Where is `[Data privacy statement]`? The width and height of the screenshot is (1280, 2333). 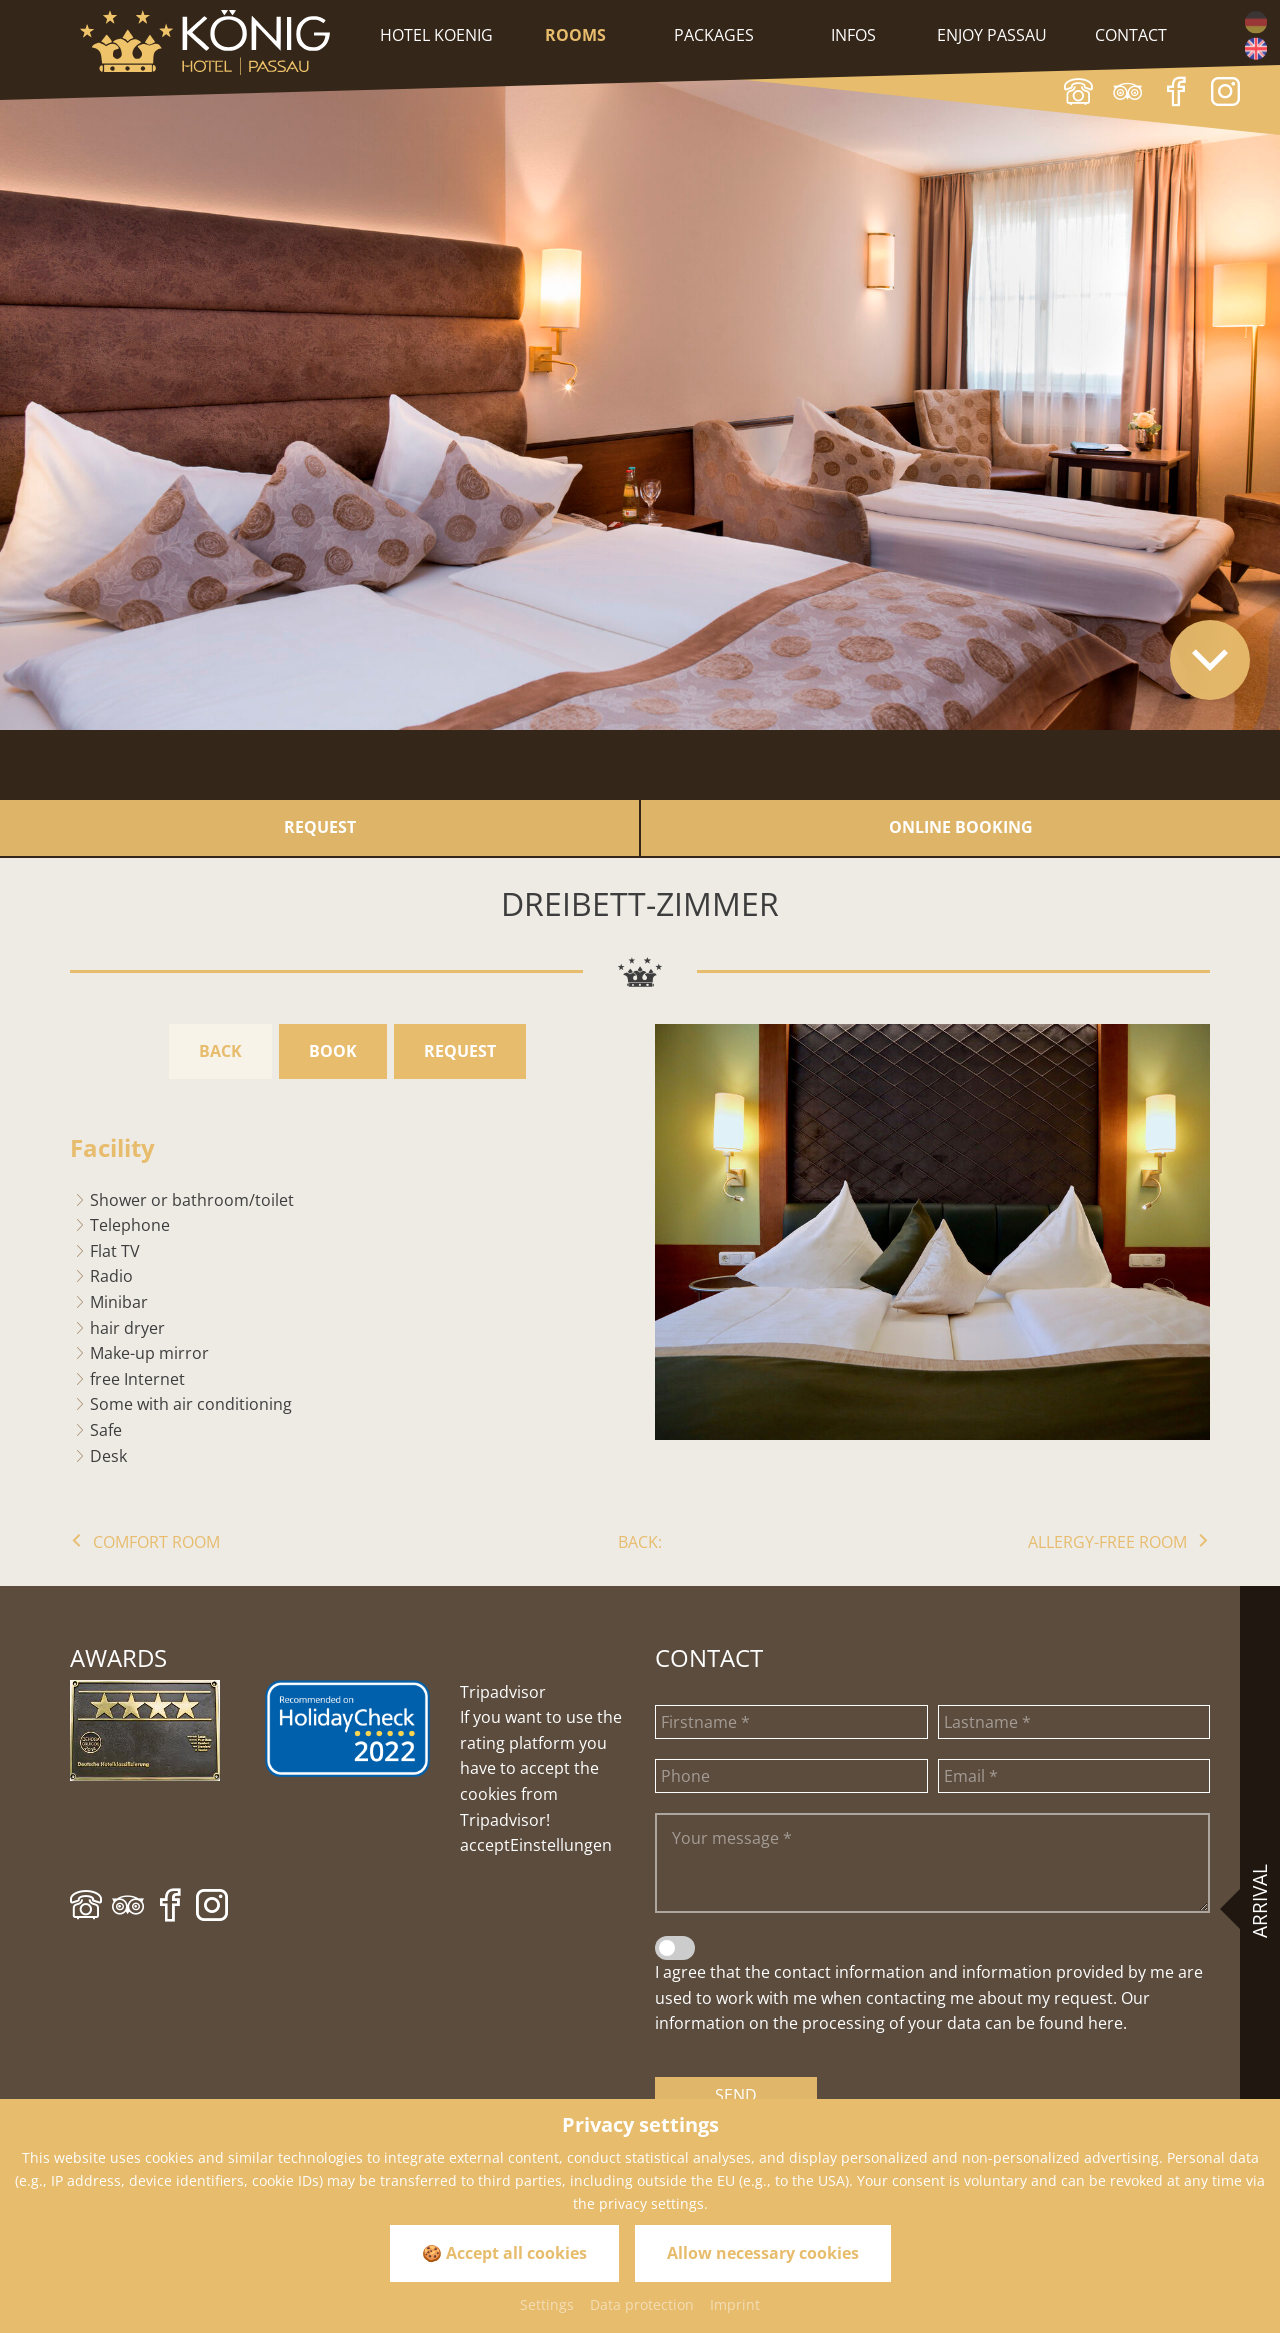 [Data privacy statement] is located at coordinates (675, 1948).